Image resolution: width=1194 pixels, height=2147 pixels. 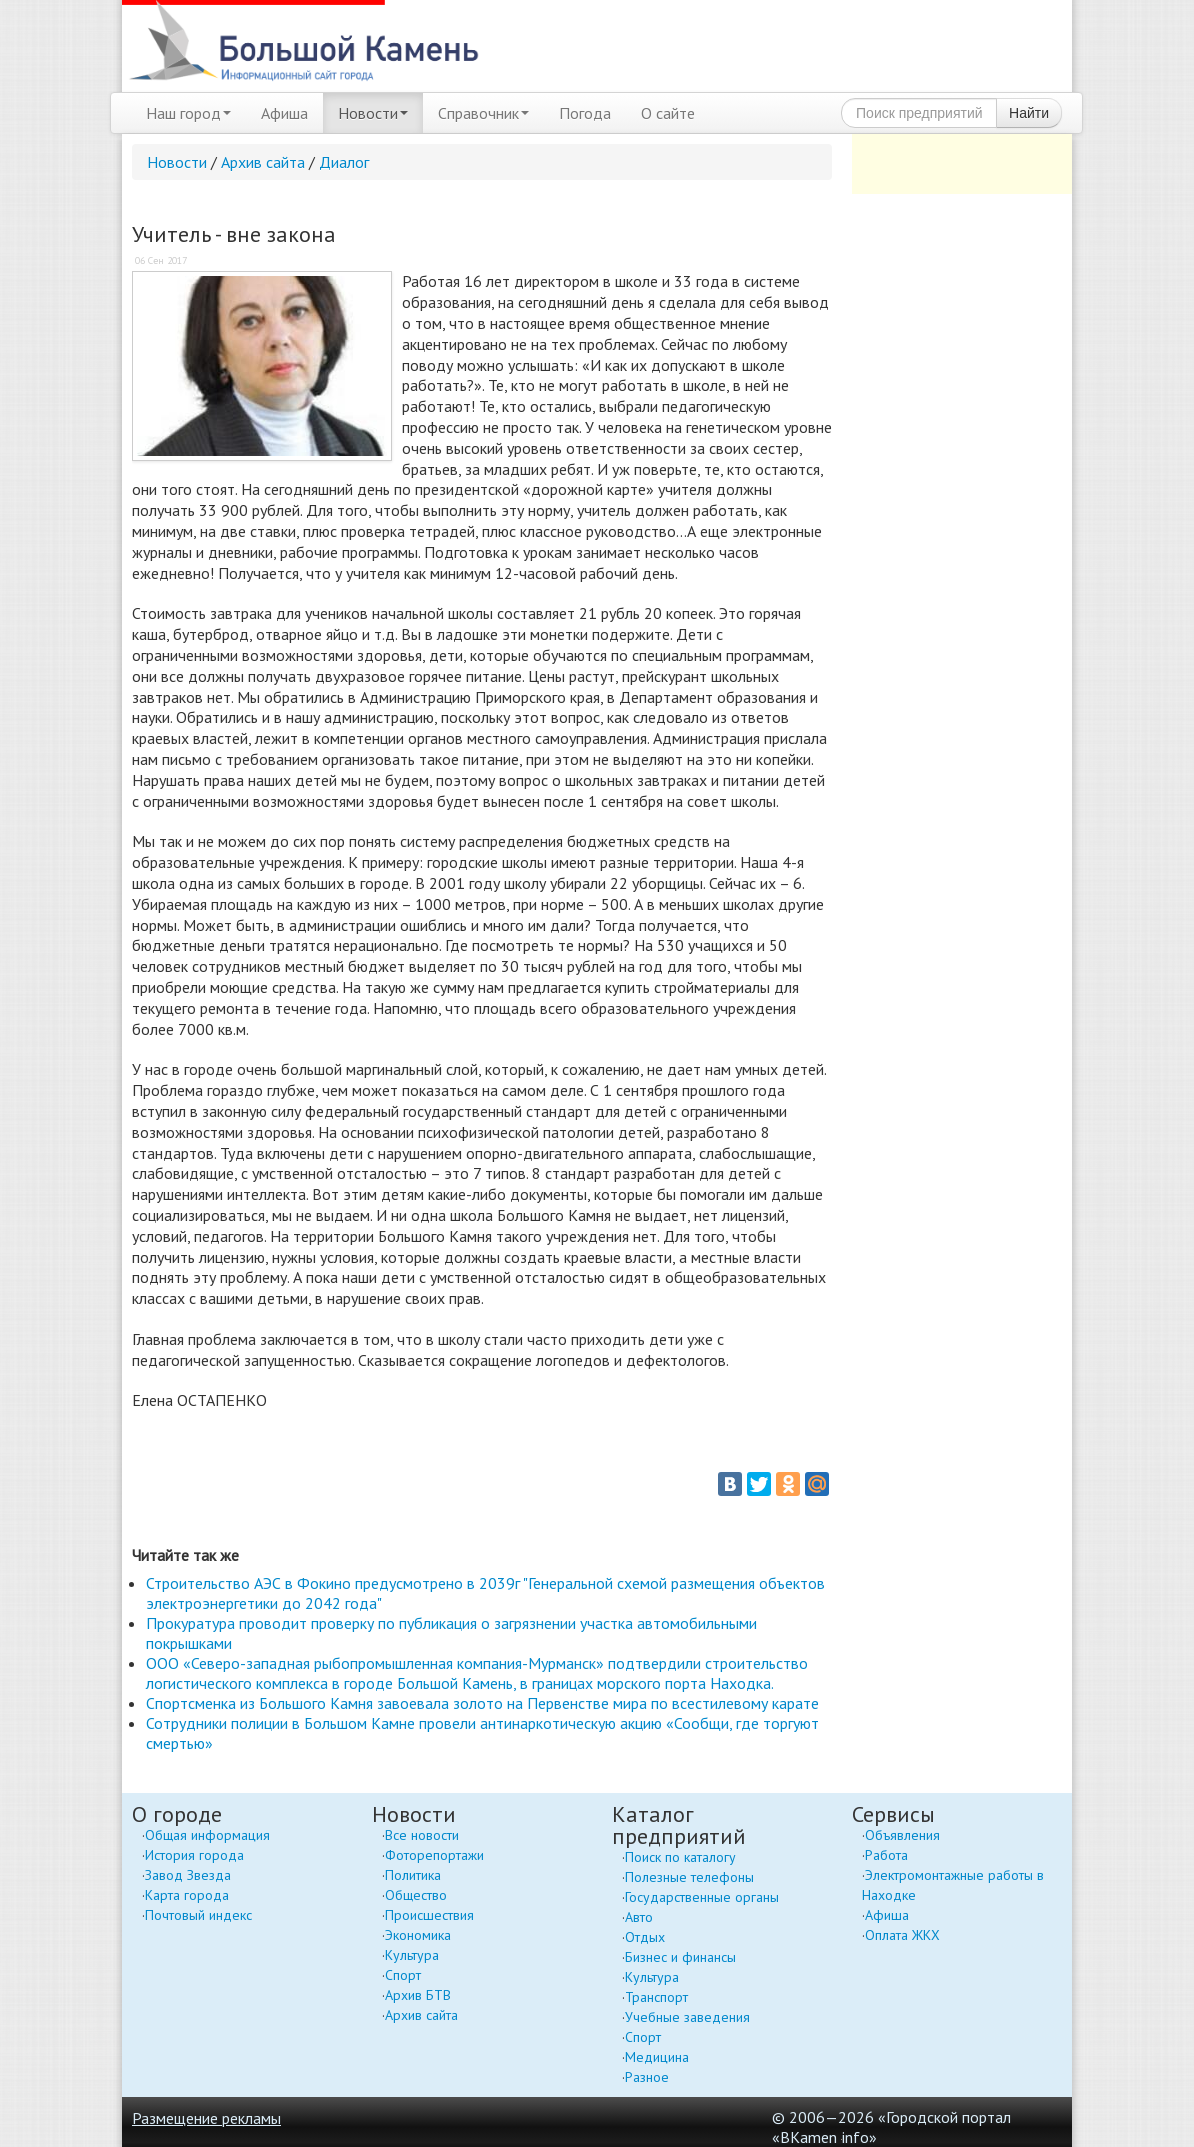 What do you see at coordinates (647, 2077) in the screenshot?
I see `Разное` at bounding box center [647, 2077].